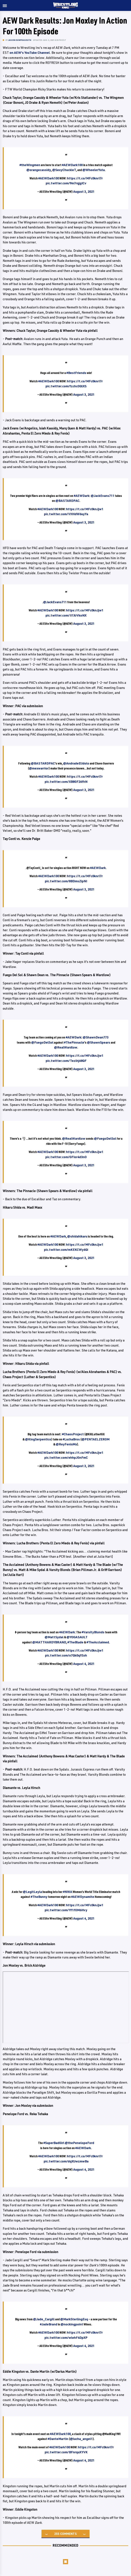  I want to click on @LegitLeyla, so click(32, 1892).